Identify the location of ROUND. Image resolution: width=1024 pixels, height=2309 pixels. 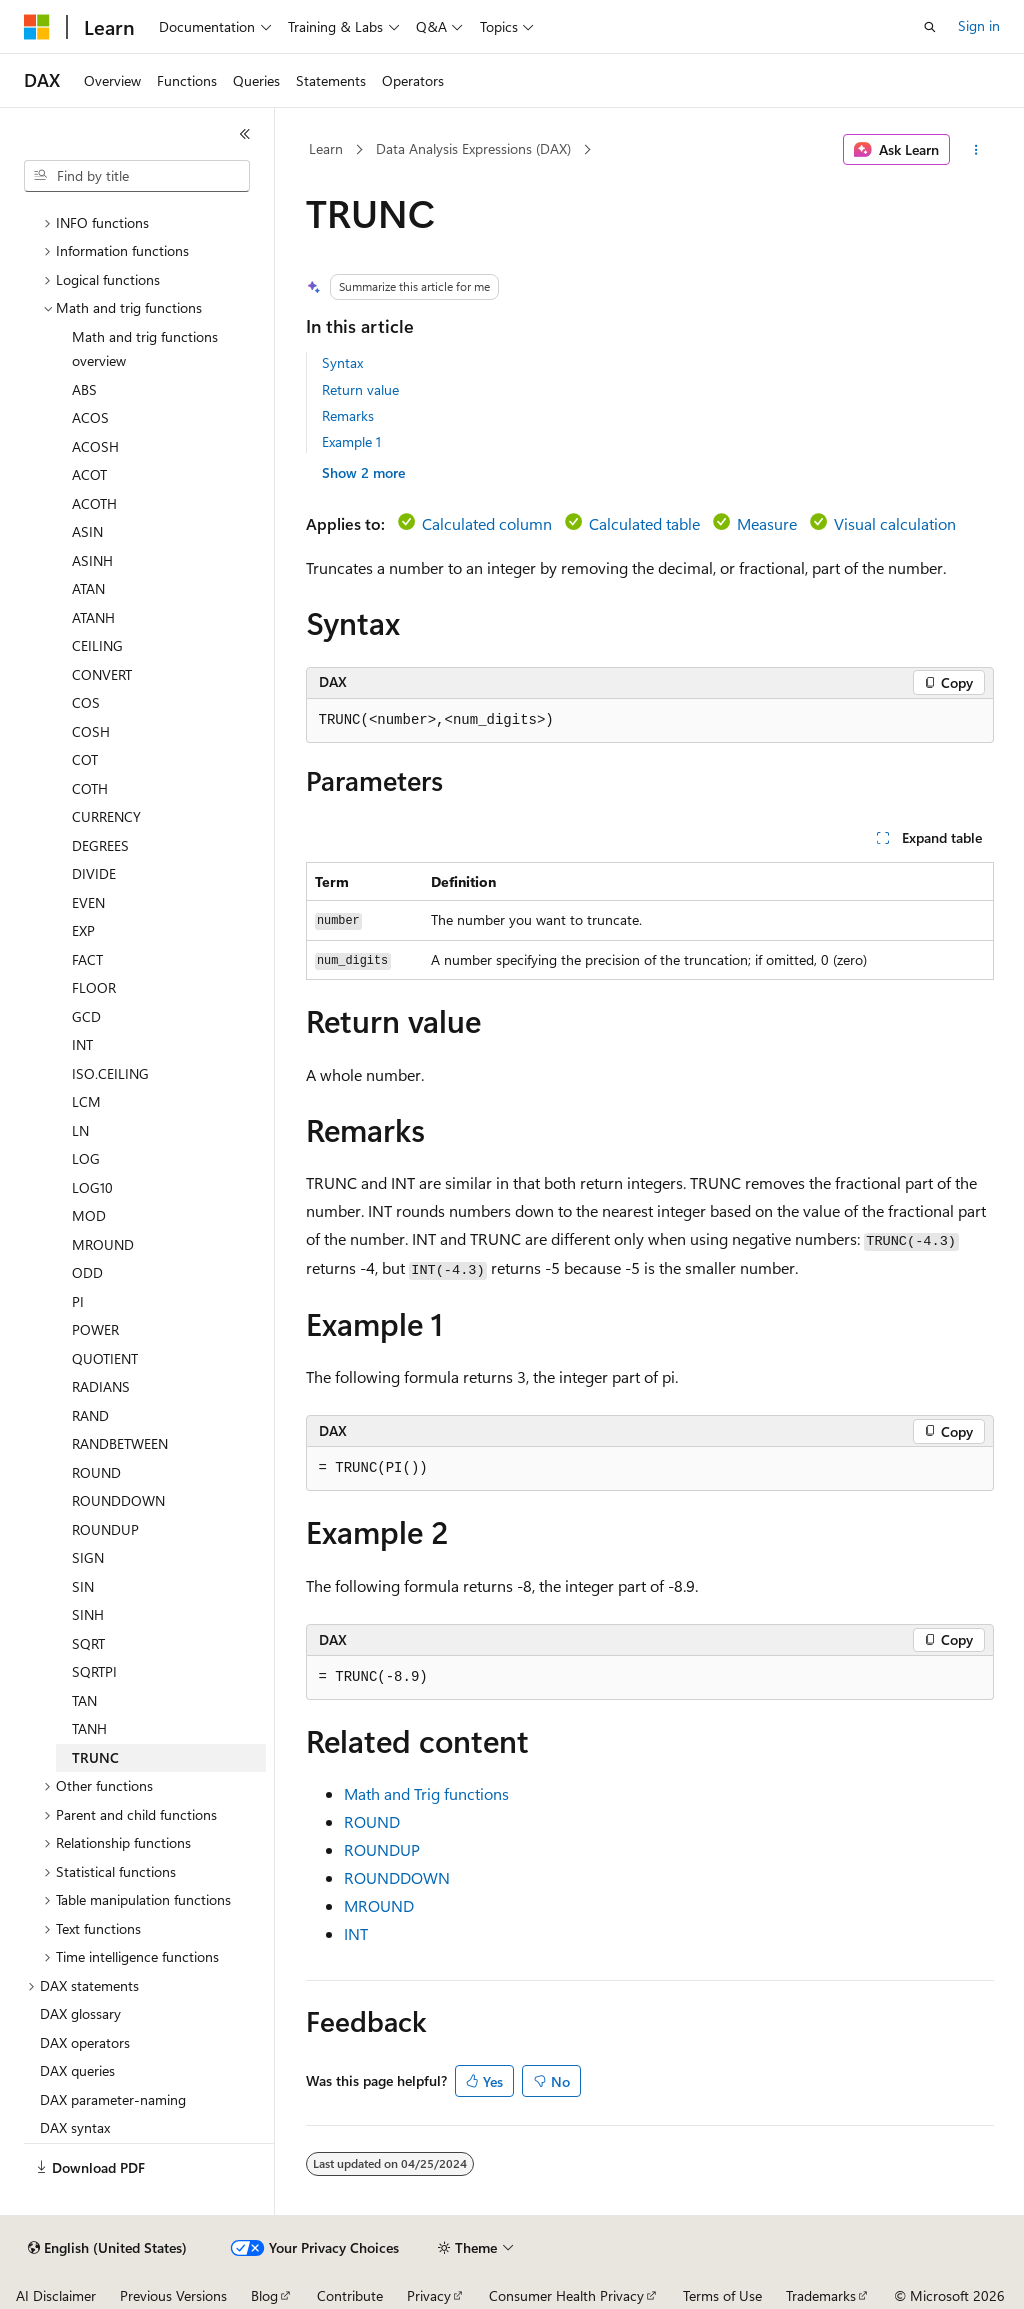
(372, 1821).